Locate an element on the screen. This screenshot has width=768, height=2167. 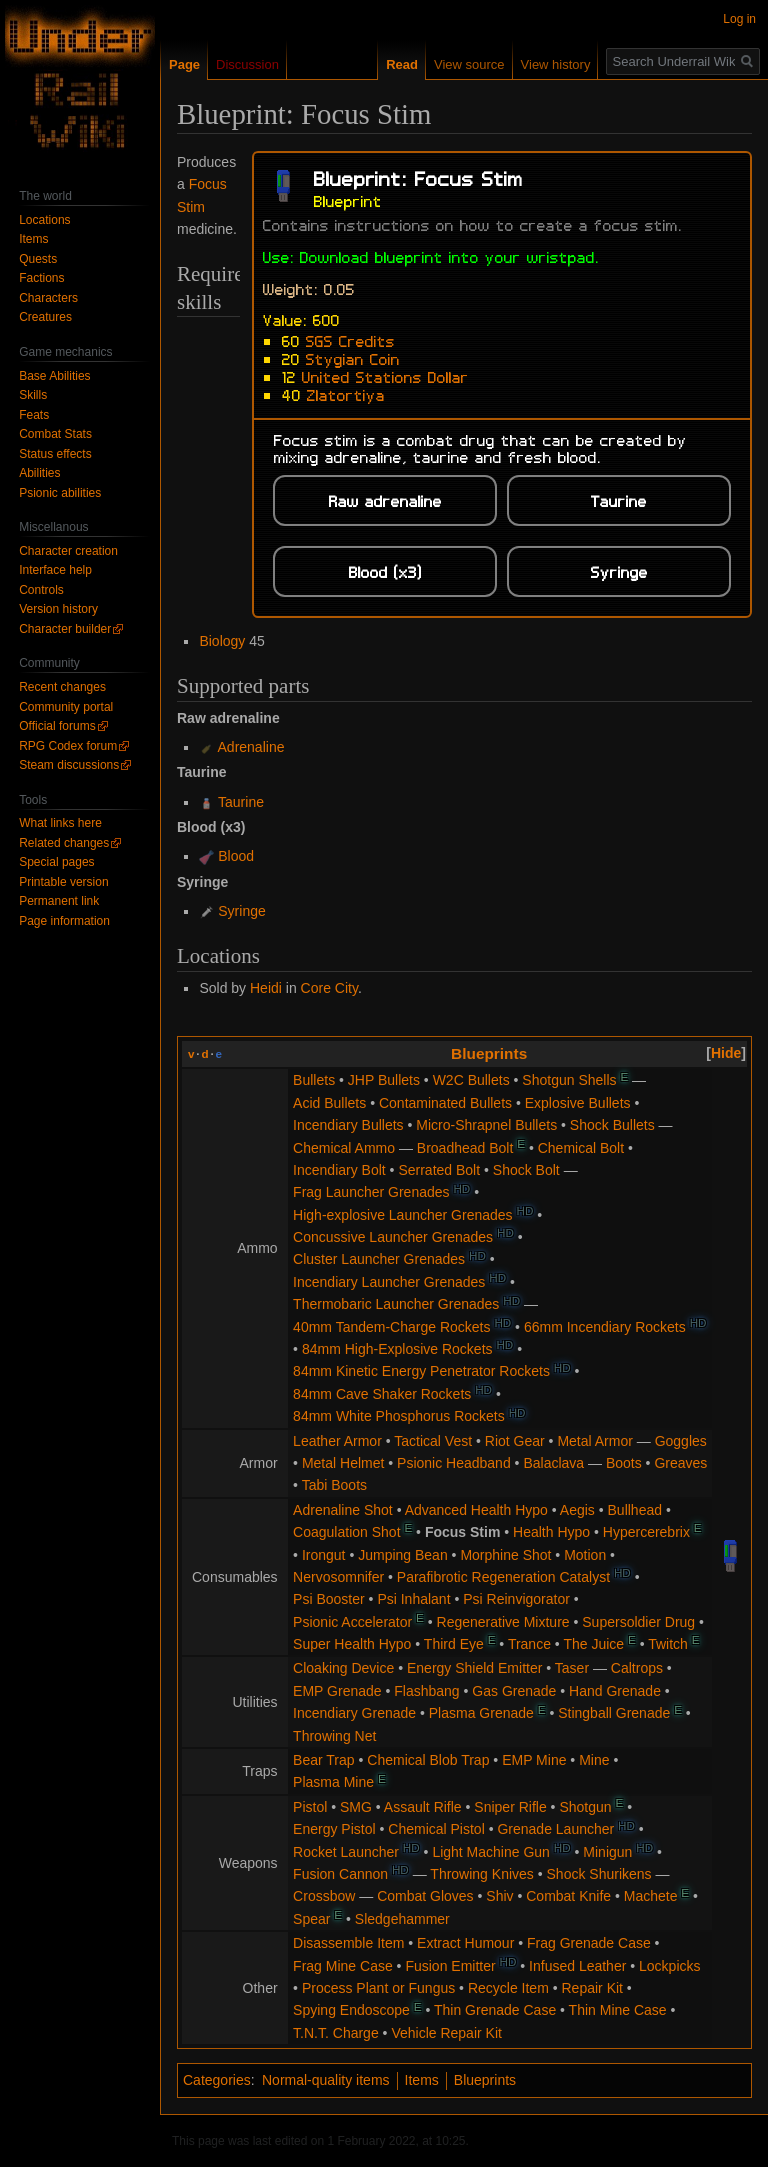
Flashbang is located at coordinates (426, 1691).